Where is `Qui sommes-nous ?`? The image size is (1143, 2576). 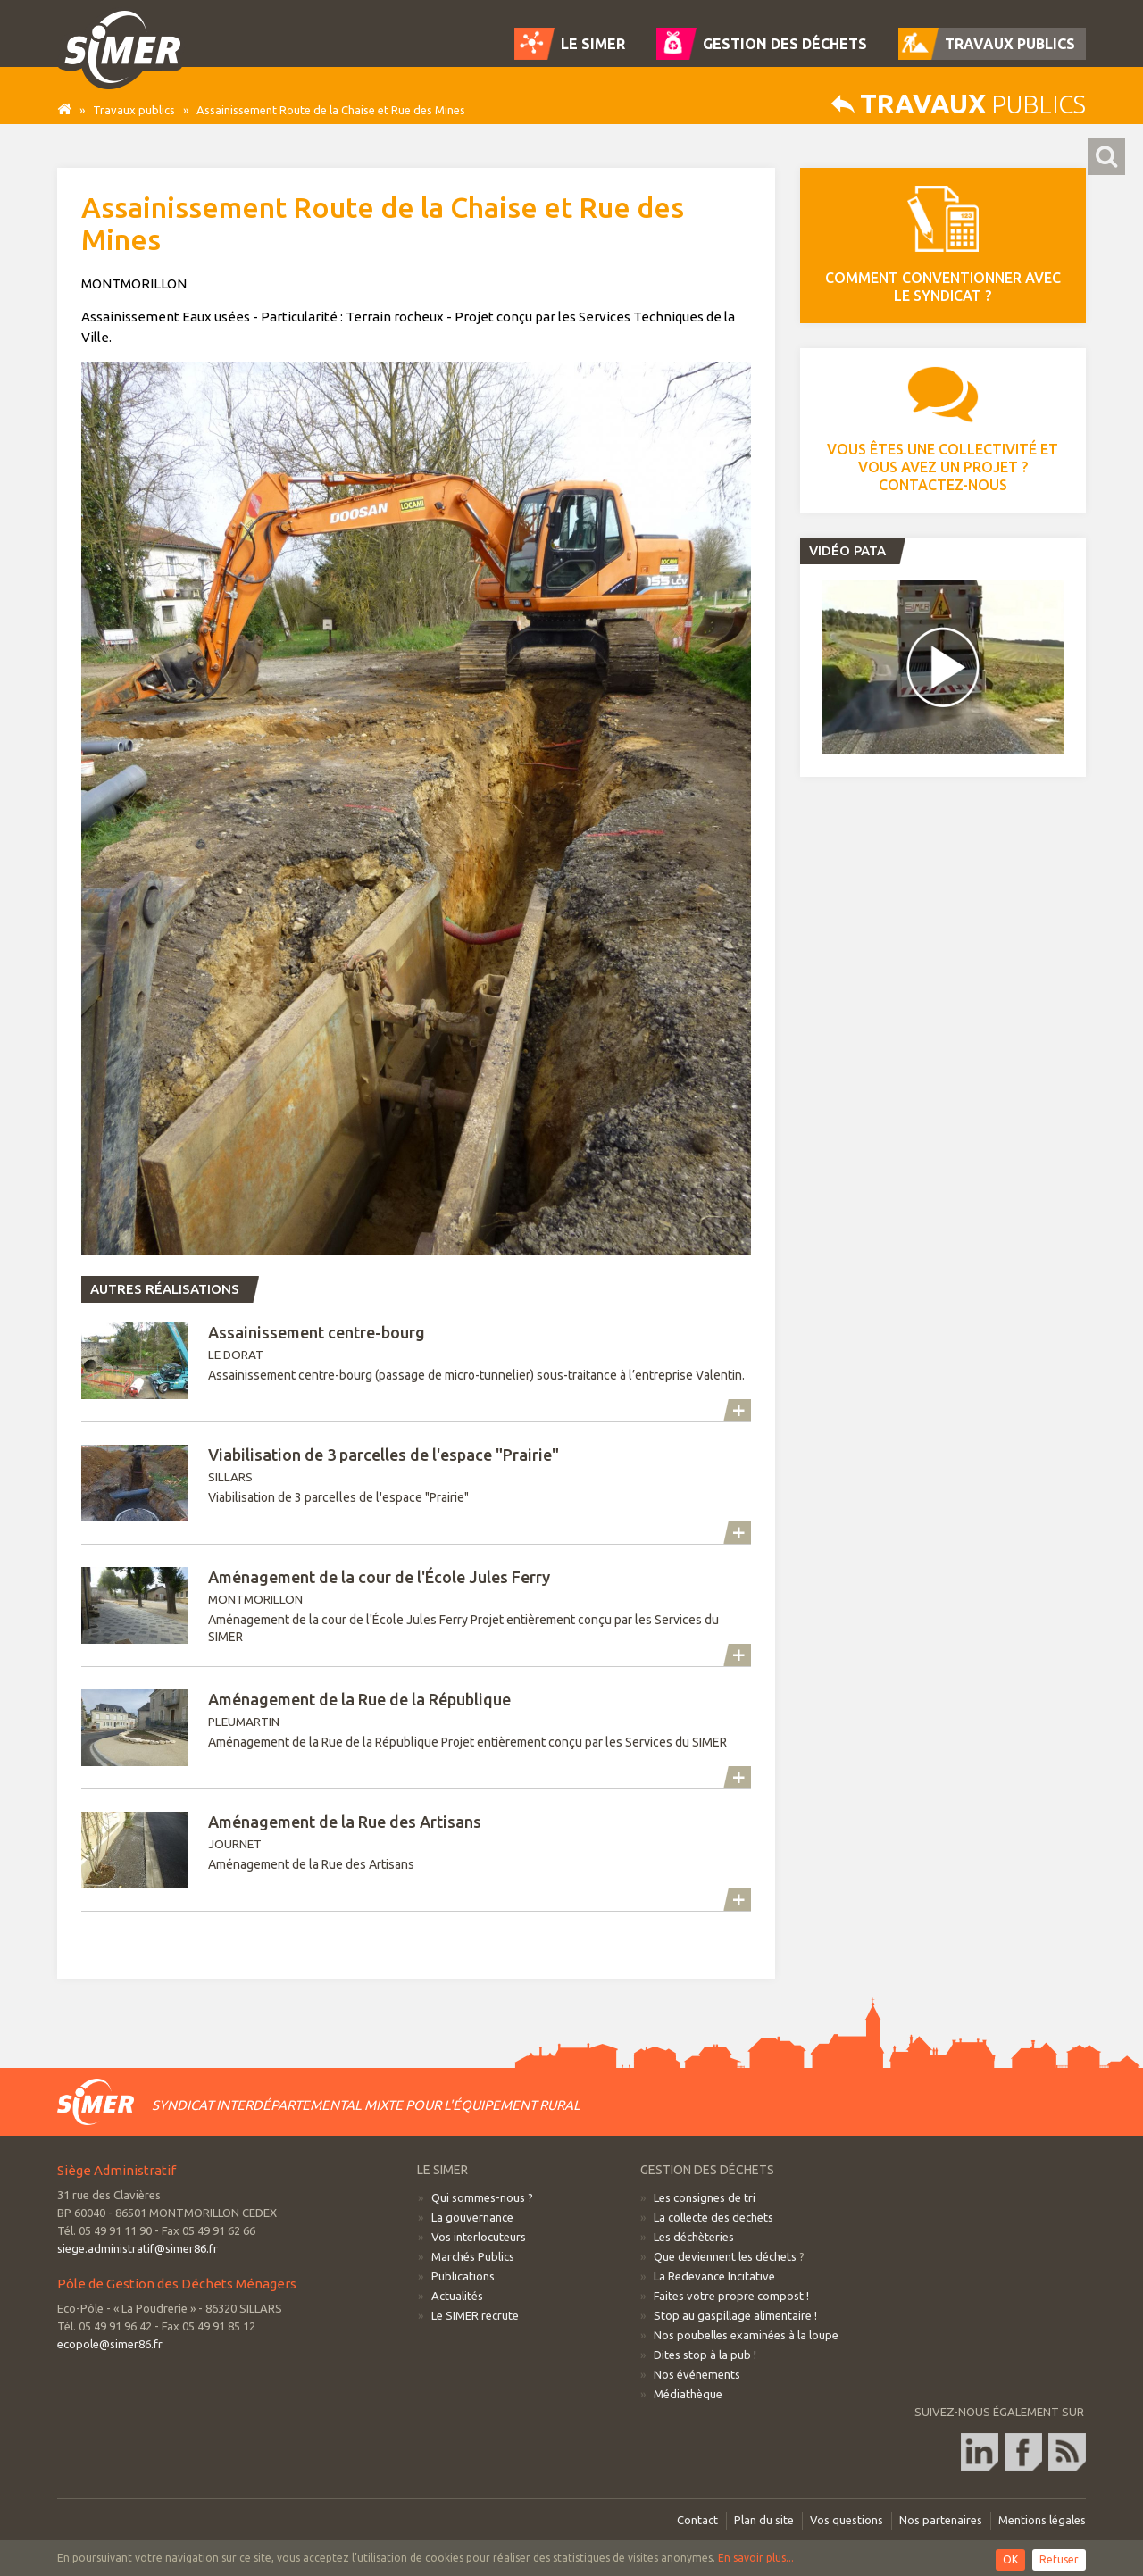 Qui sommes-nous ? is located at coordinates (482, 2197).